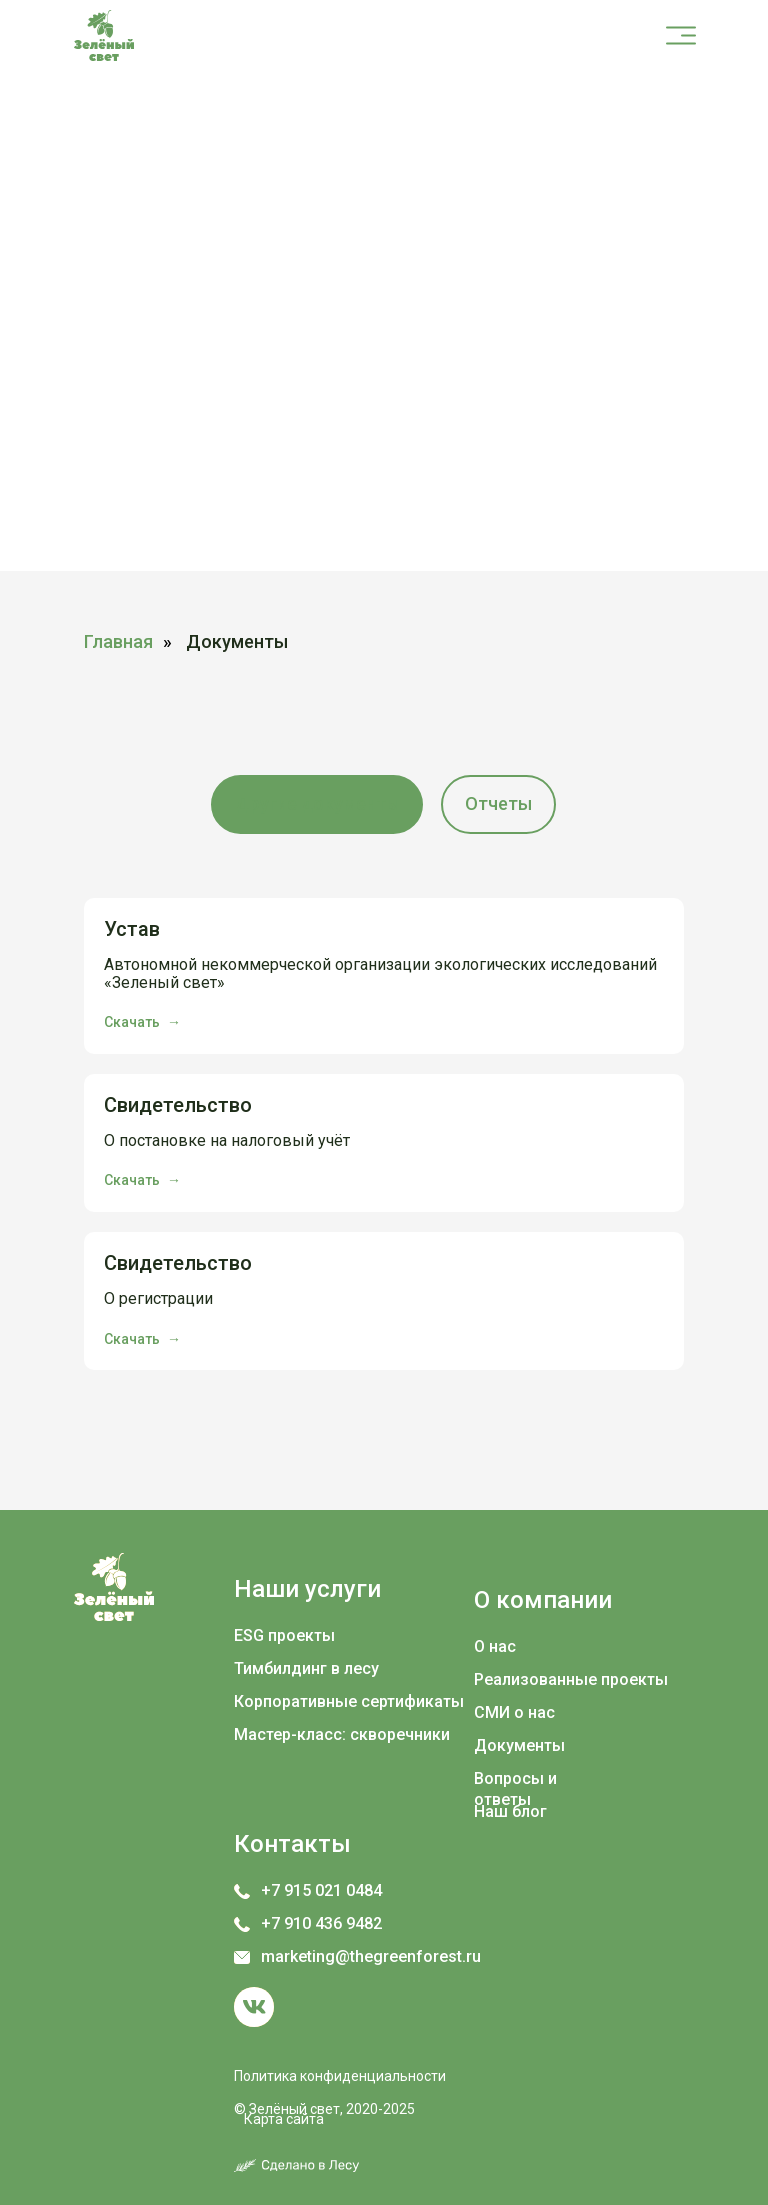  I want to click on Документы, so click(519, 1745).